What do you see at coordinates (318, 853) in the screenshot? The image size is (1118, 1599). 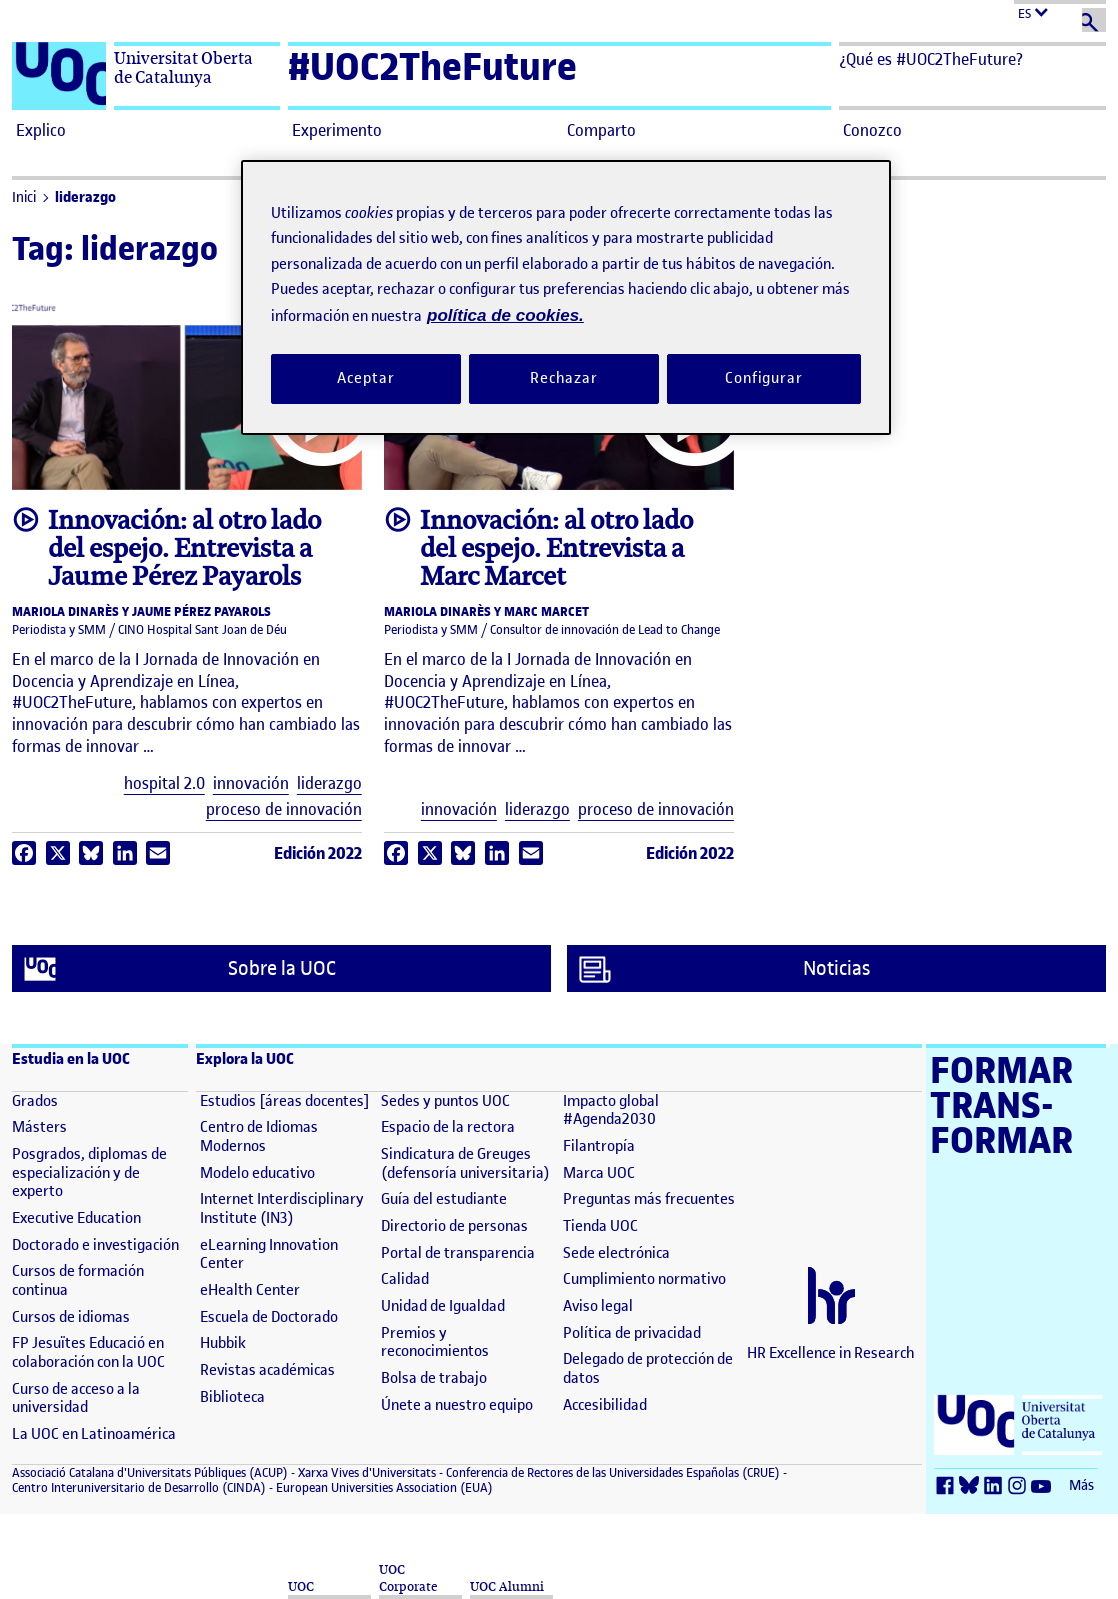 I see `Edición 2022` at bounding box center [318, 853].